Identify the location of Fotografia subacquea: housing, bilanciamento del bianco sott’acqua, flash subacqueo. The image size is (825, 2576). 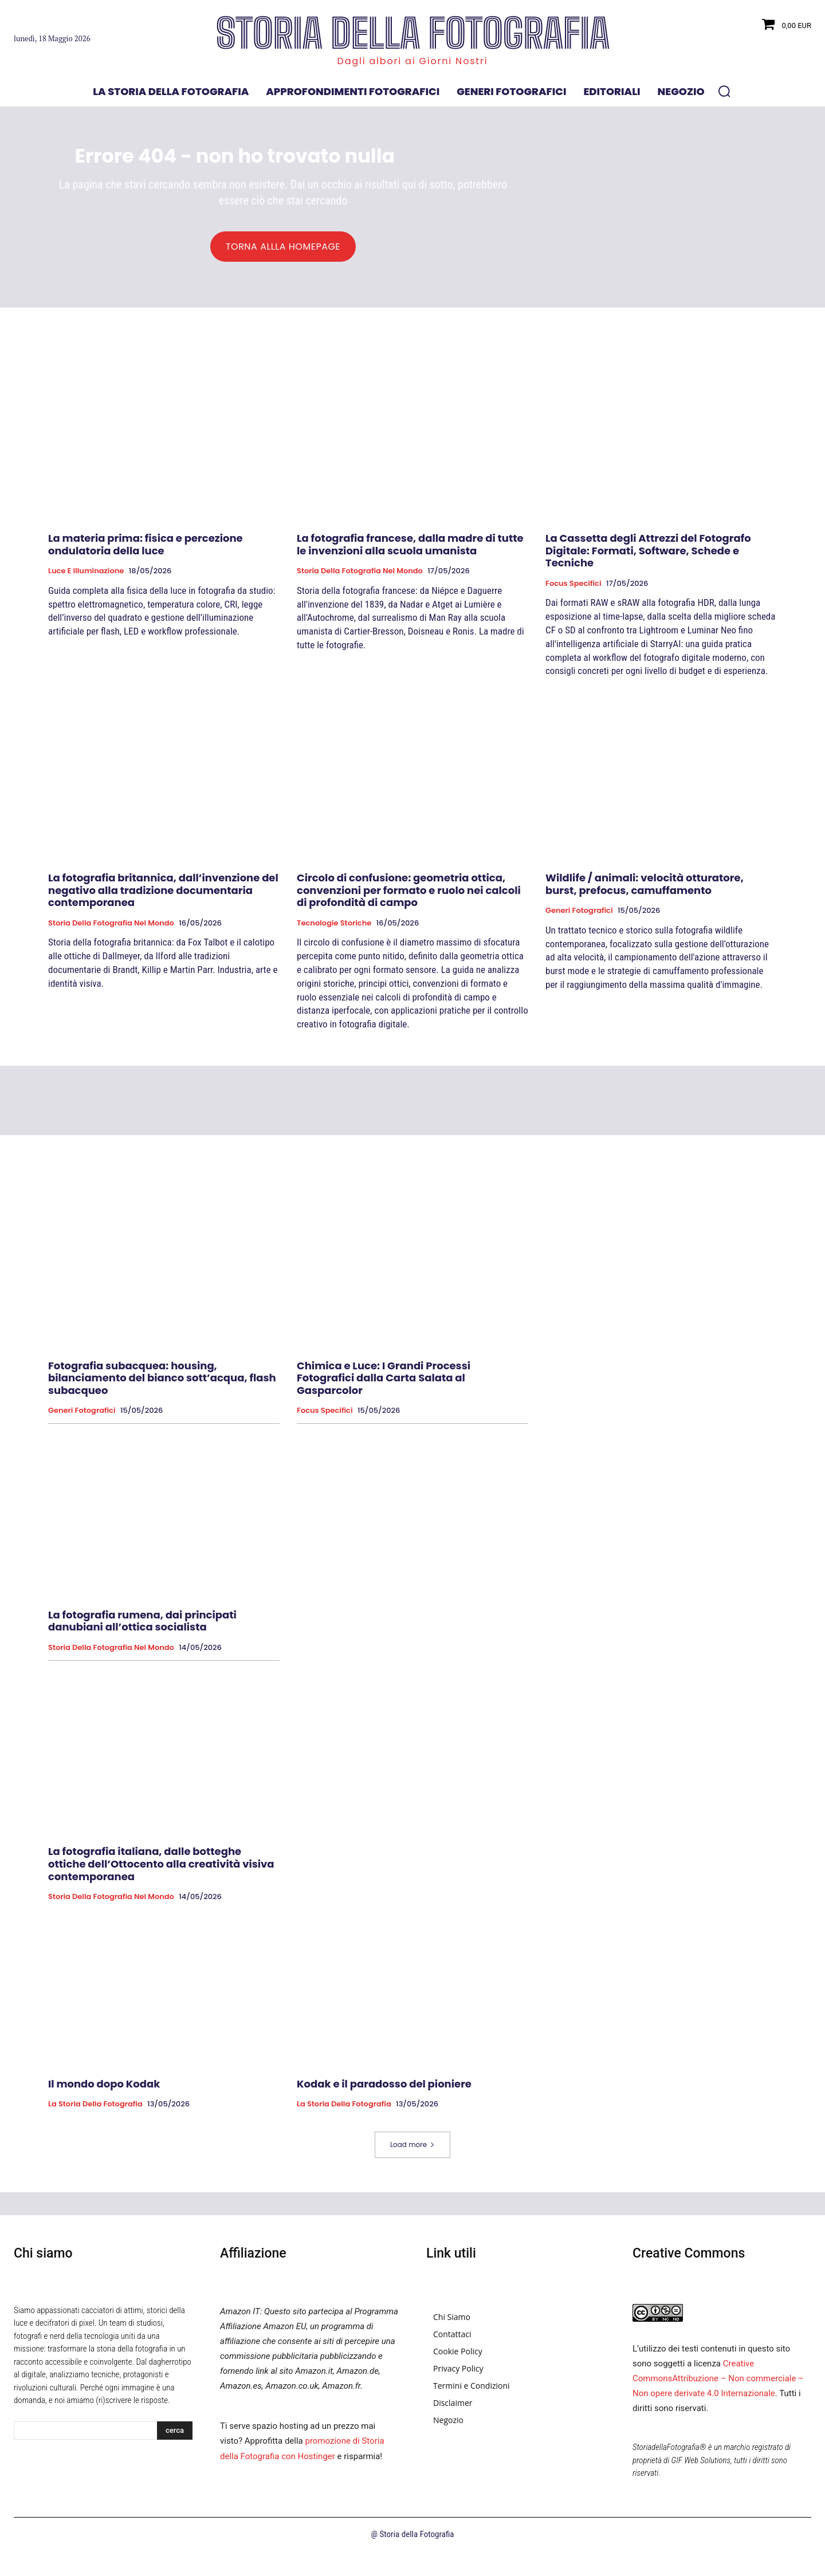
(162, 1384).